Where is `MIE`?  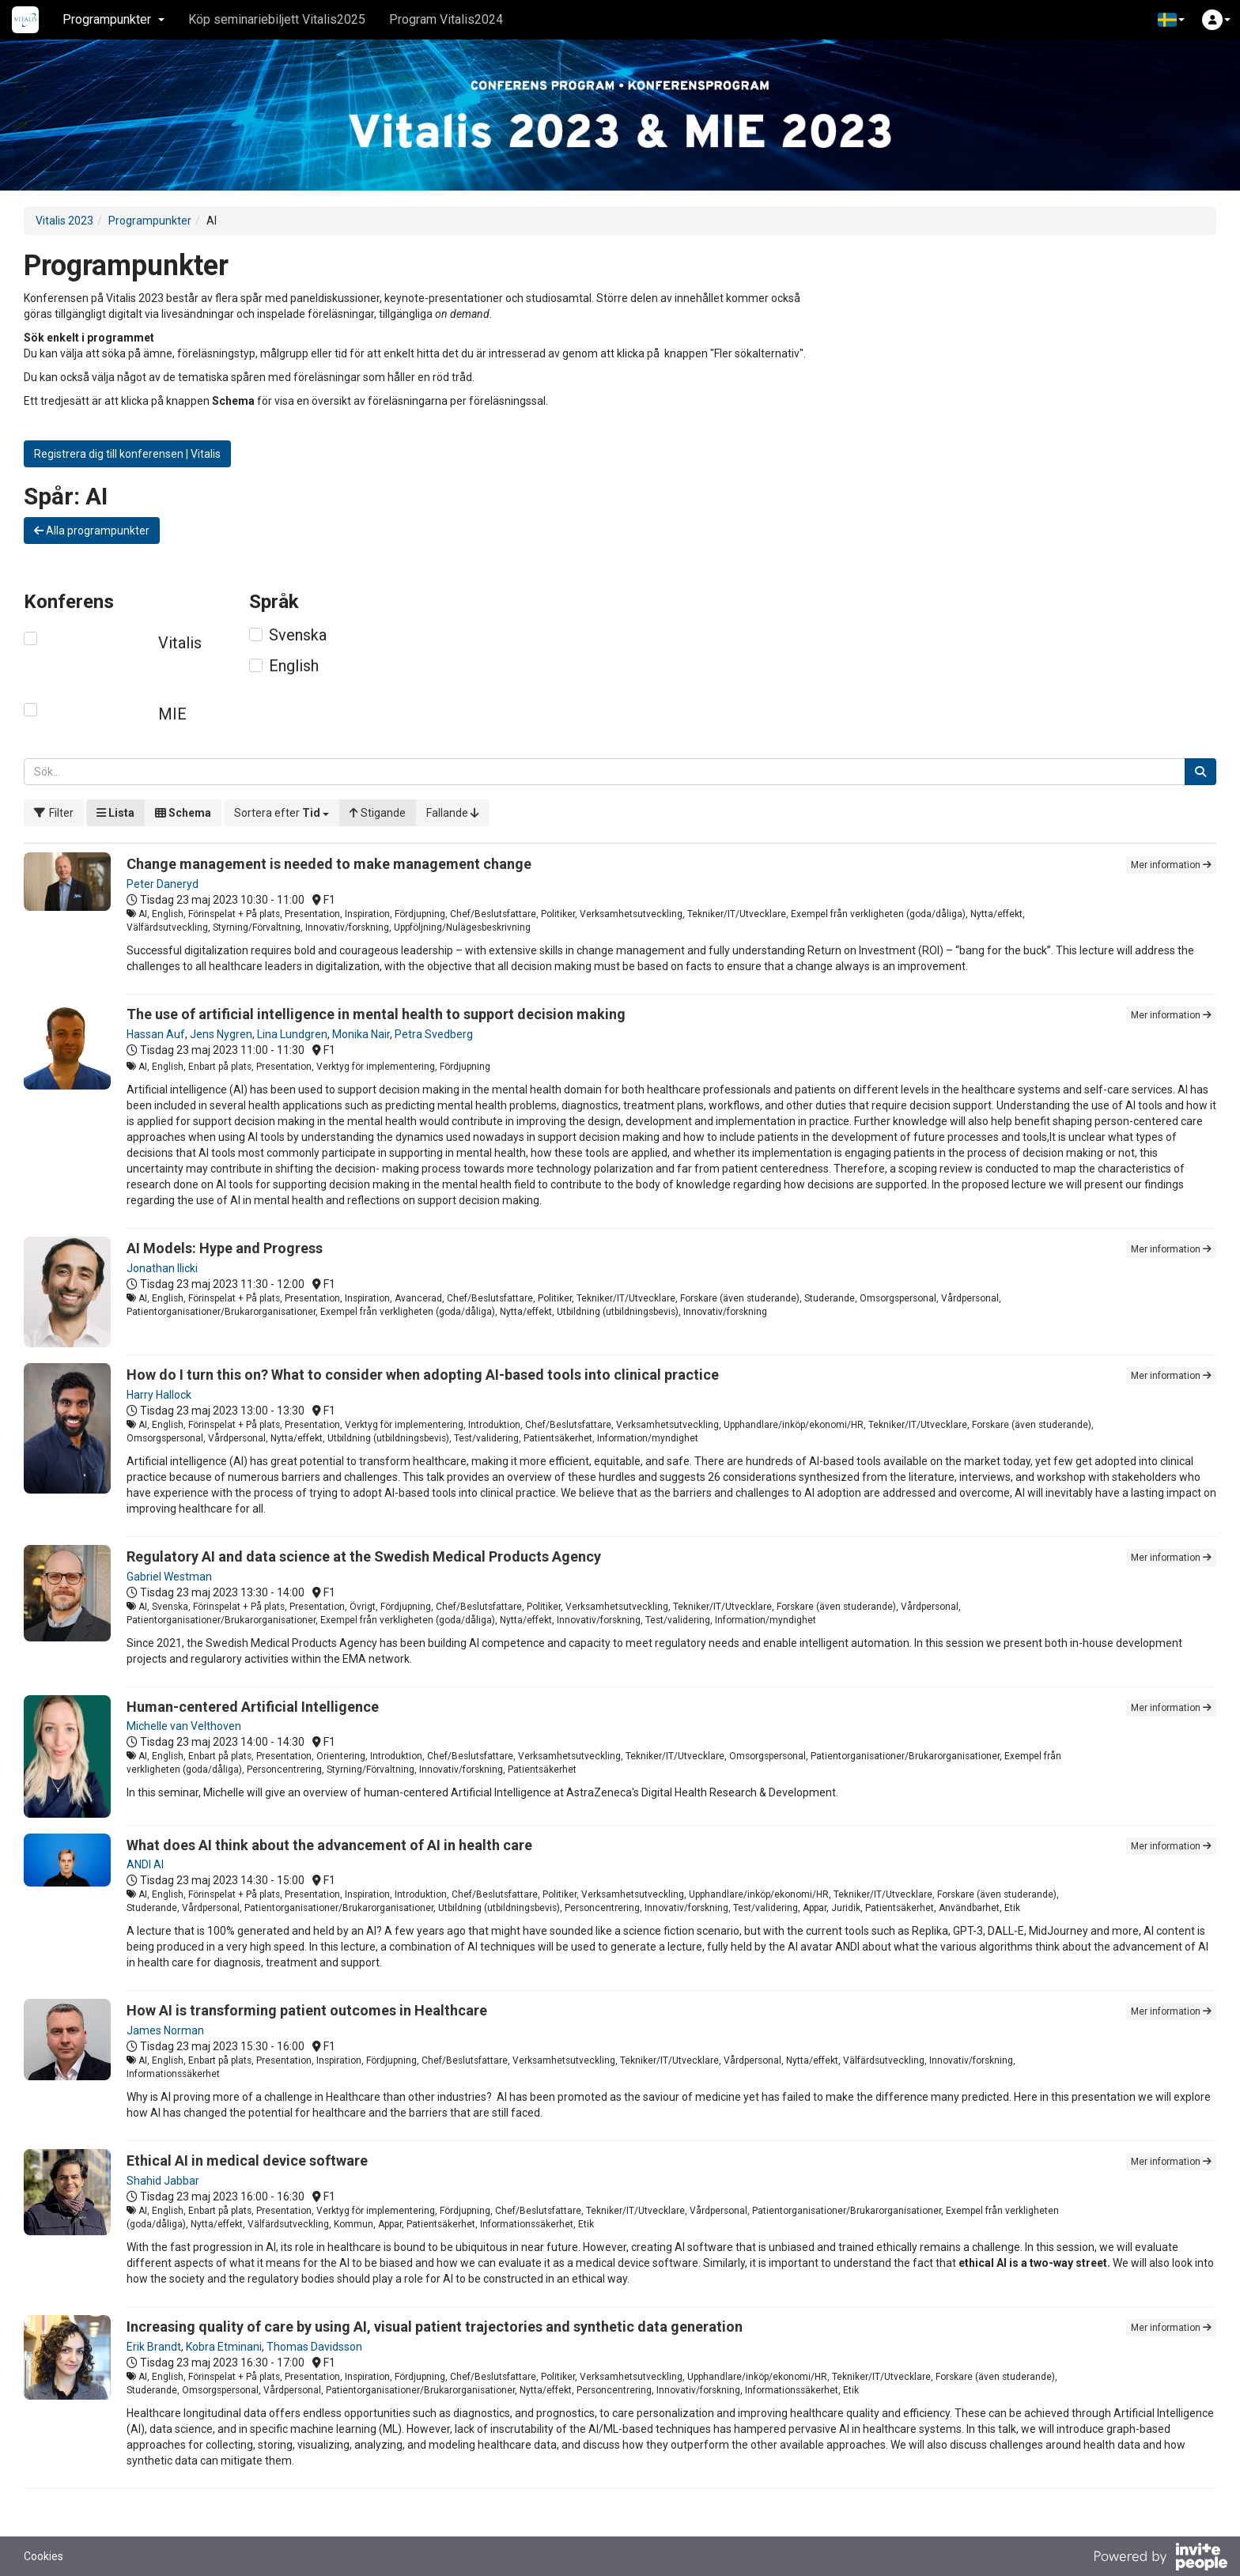
MIE is located at coordinates (172, 713).